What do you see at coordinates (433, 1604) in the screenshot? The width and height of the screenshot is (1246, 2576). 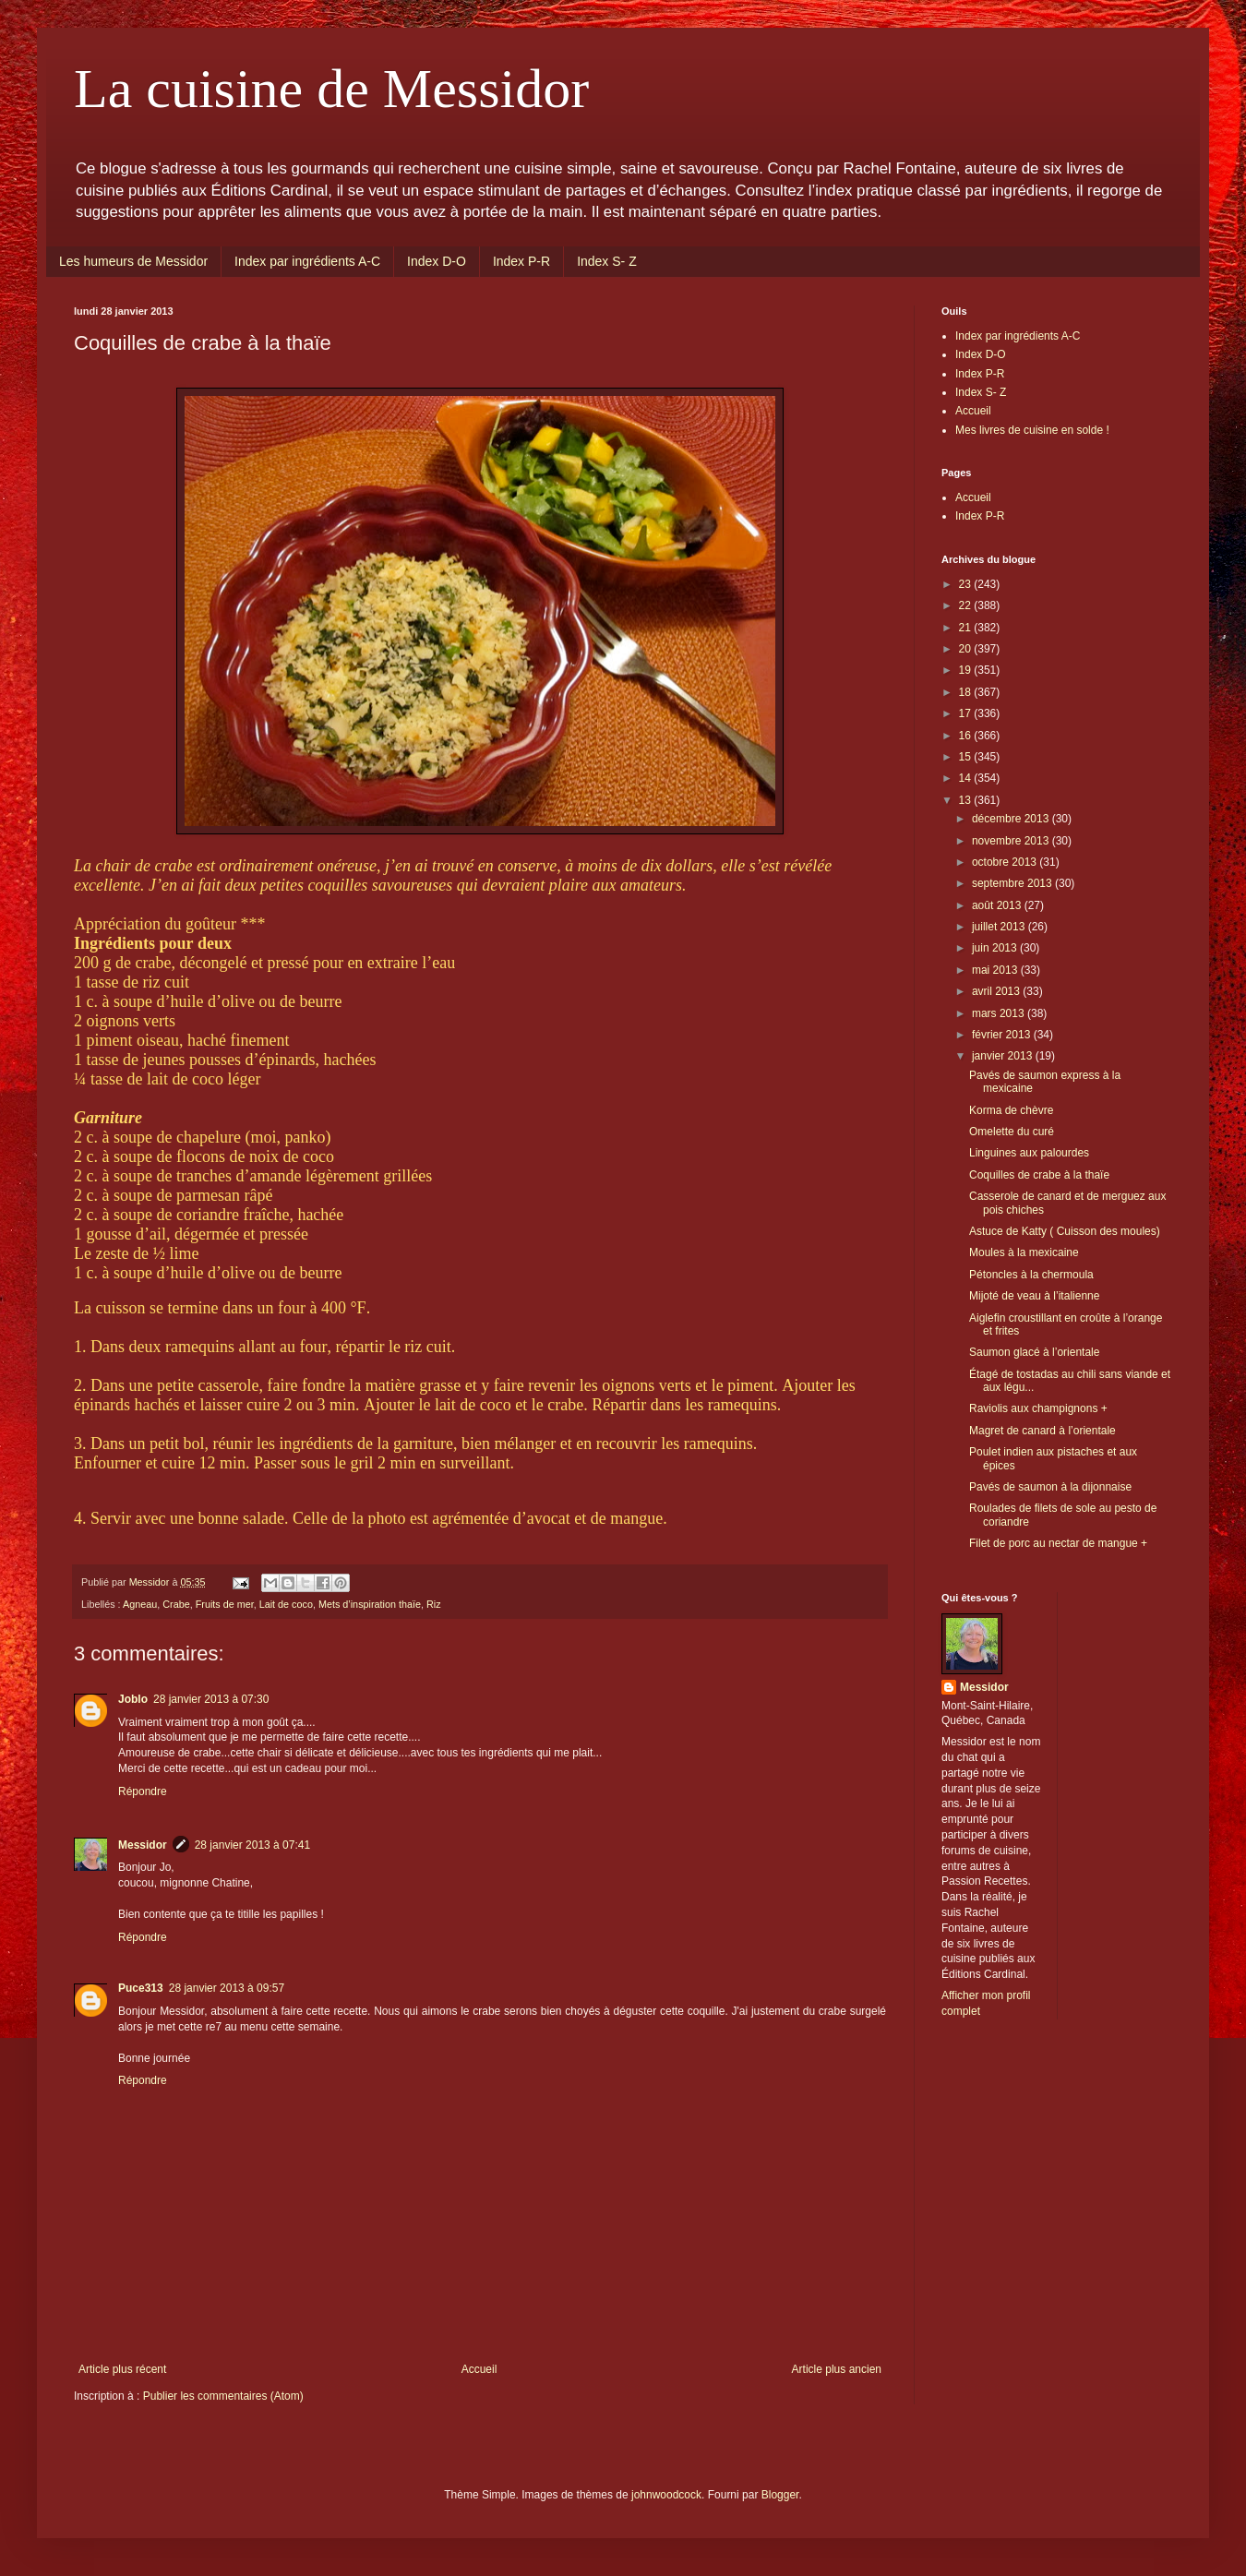 I see `Riz` at bounding box center [433, 1604].